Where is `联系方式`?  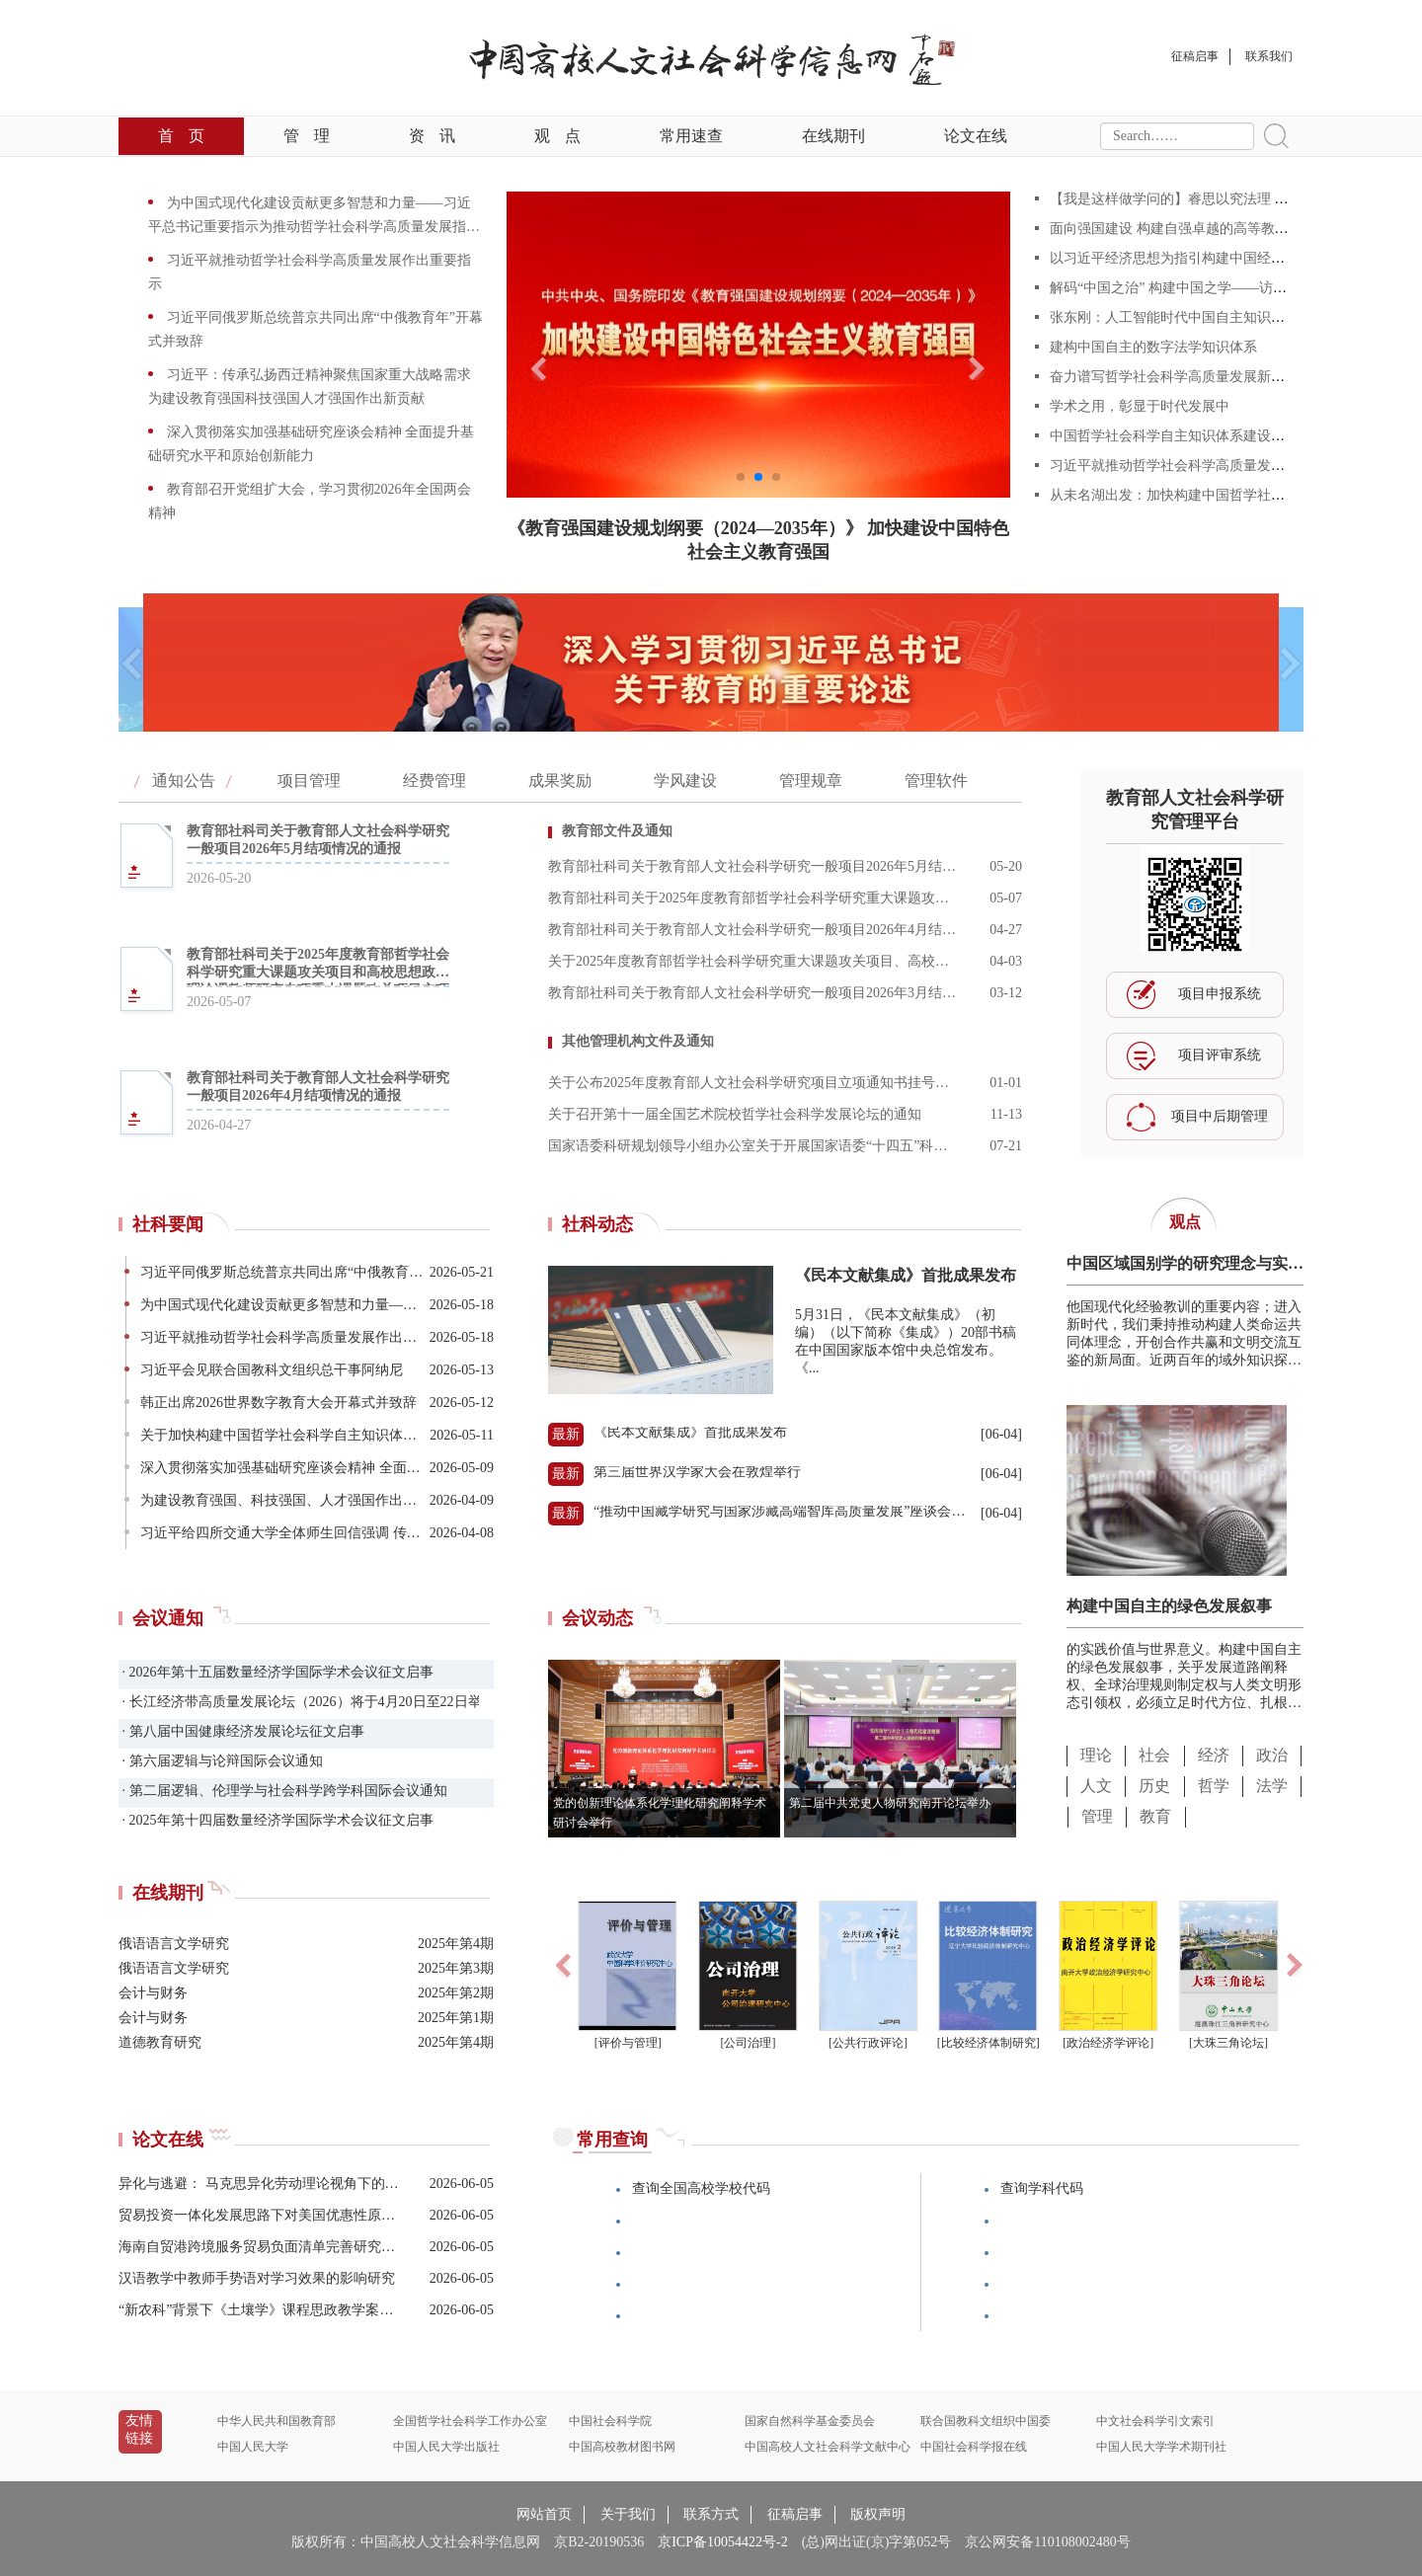 联系方式 is located at coordinates (711, 2514).